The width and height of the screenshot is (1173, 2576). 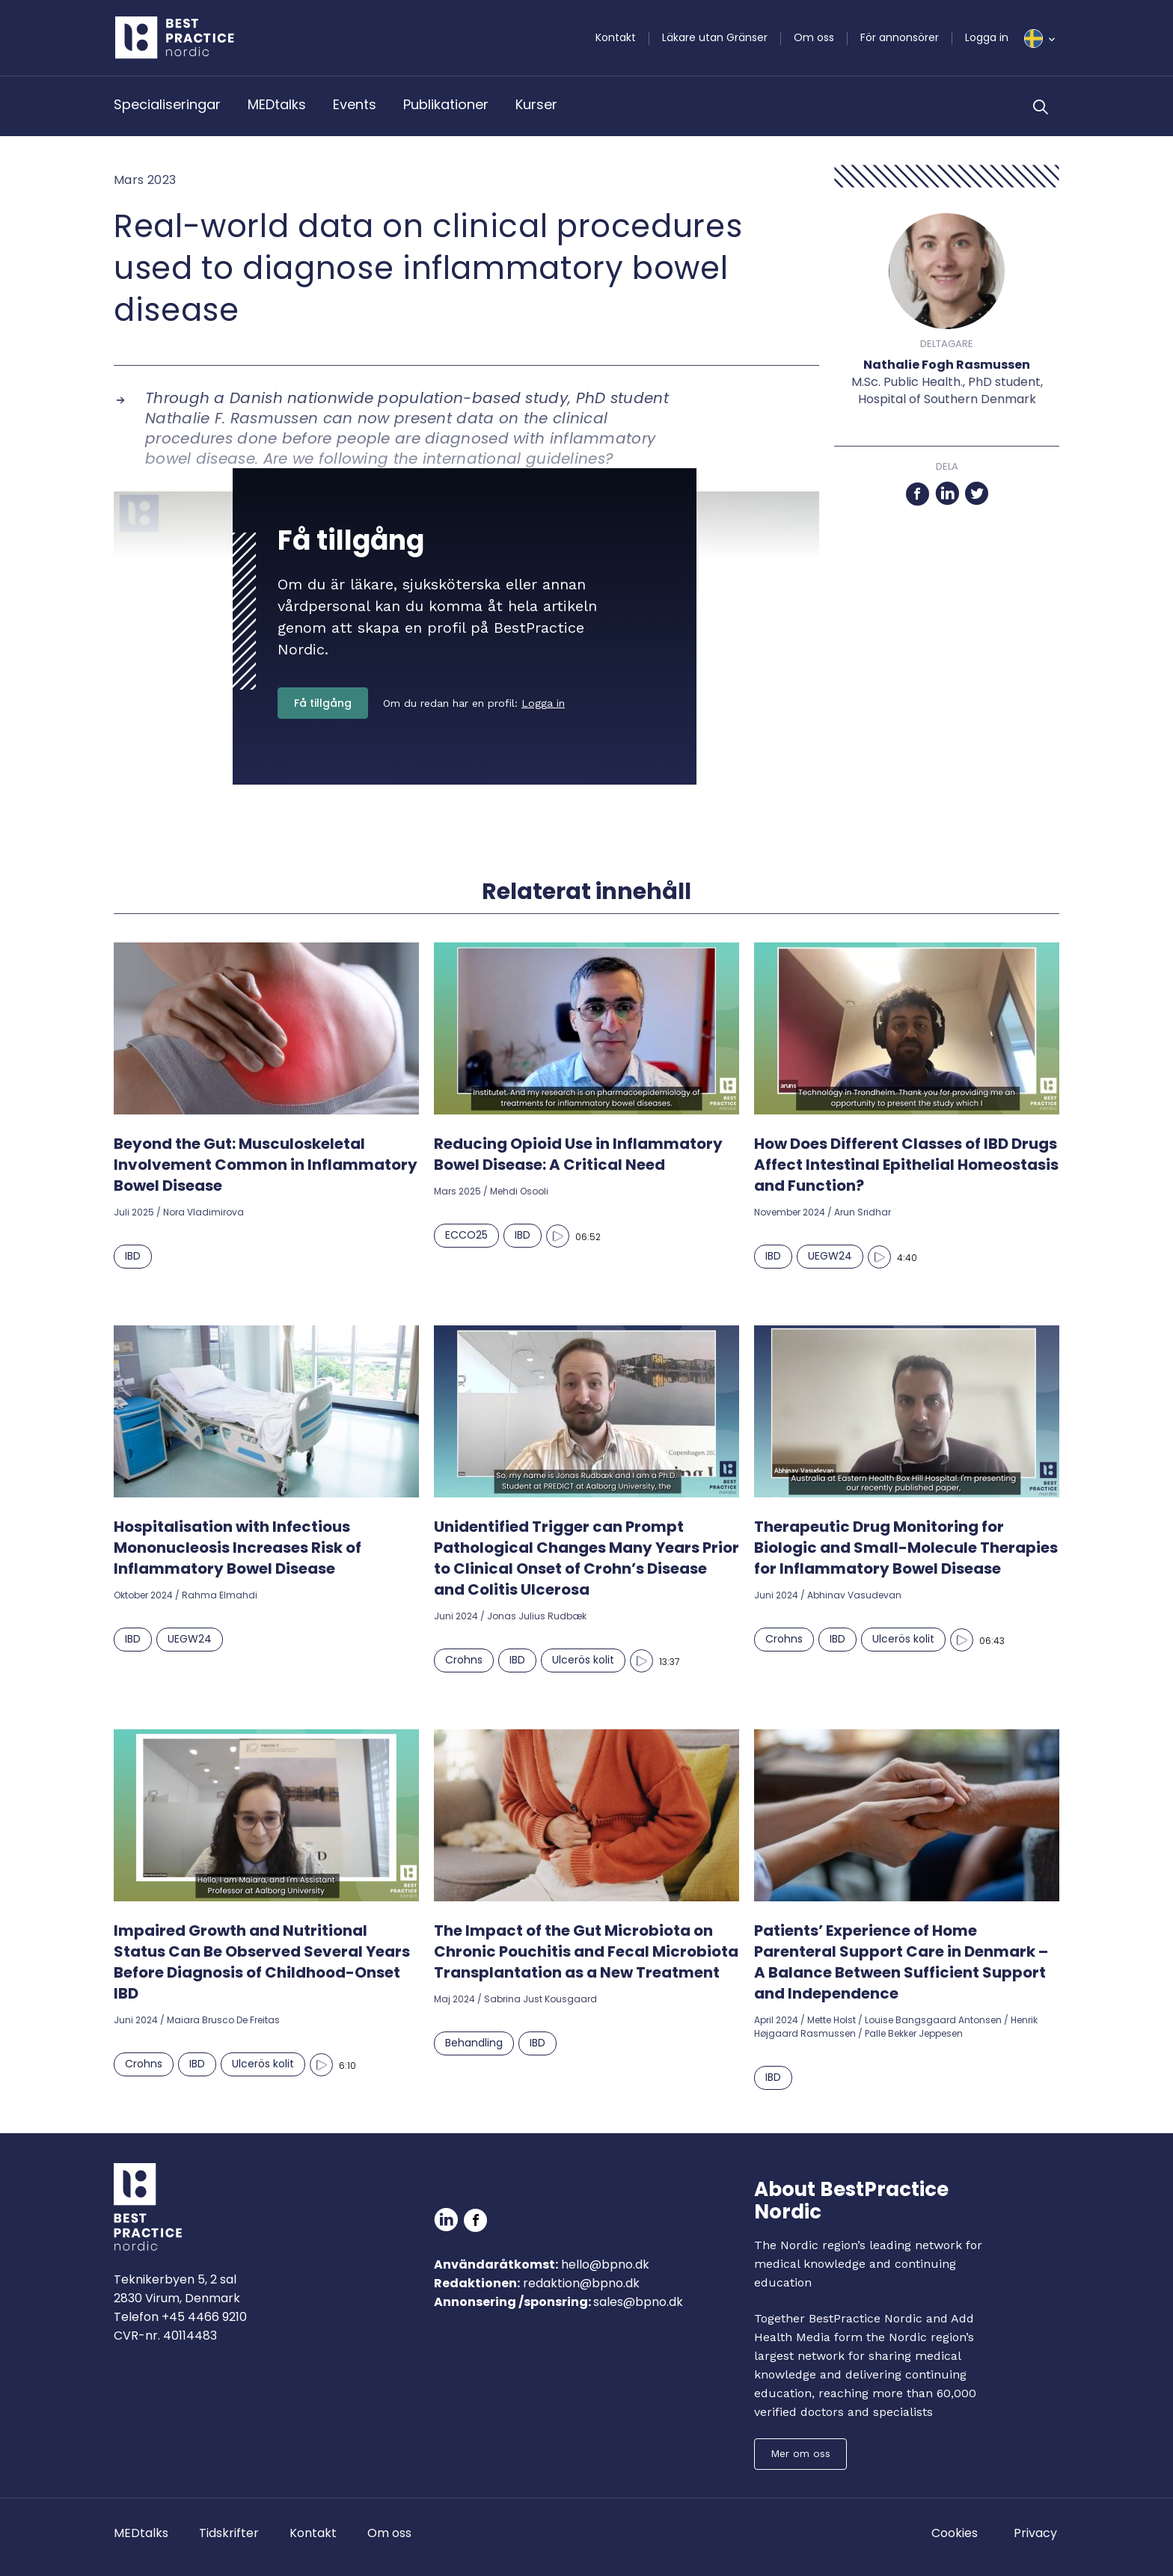 I want to click on Specialiseringar, so click(x=167, y=104).